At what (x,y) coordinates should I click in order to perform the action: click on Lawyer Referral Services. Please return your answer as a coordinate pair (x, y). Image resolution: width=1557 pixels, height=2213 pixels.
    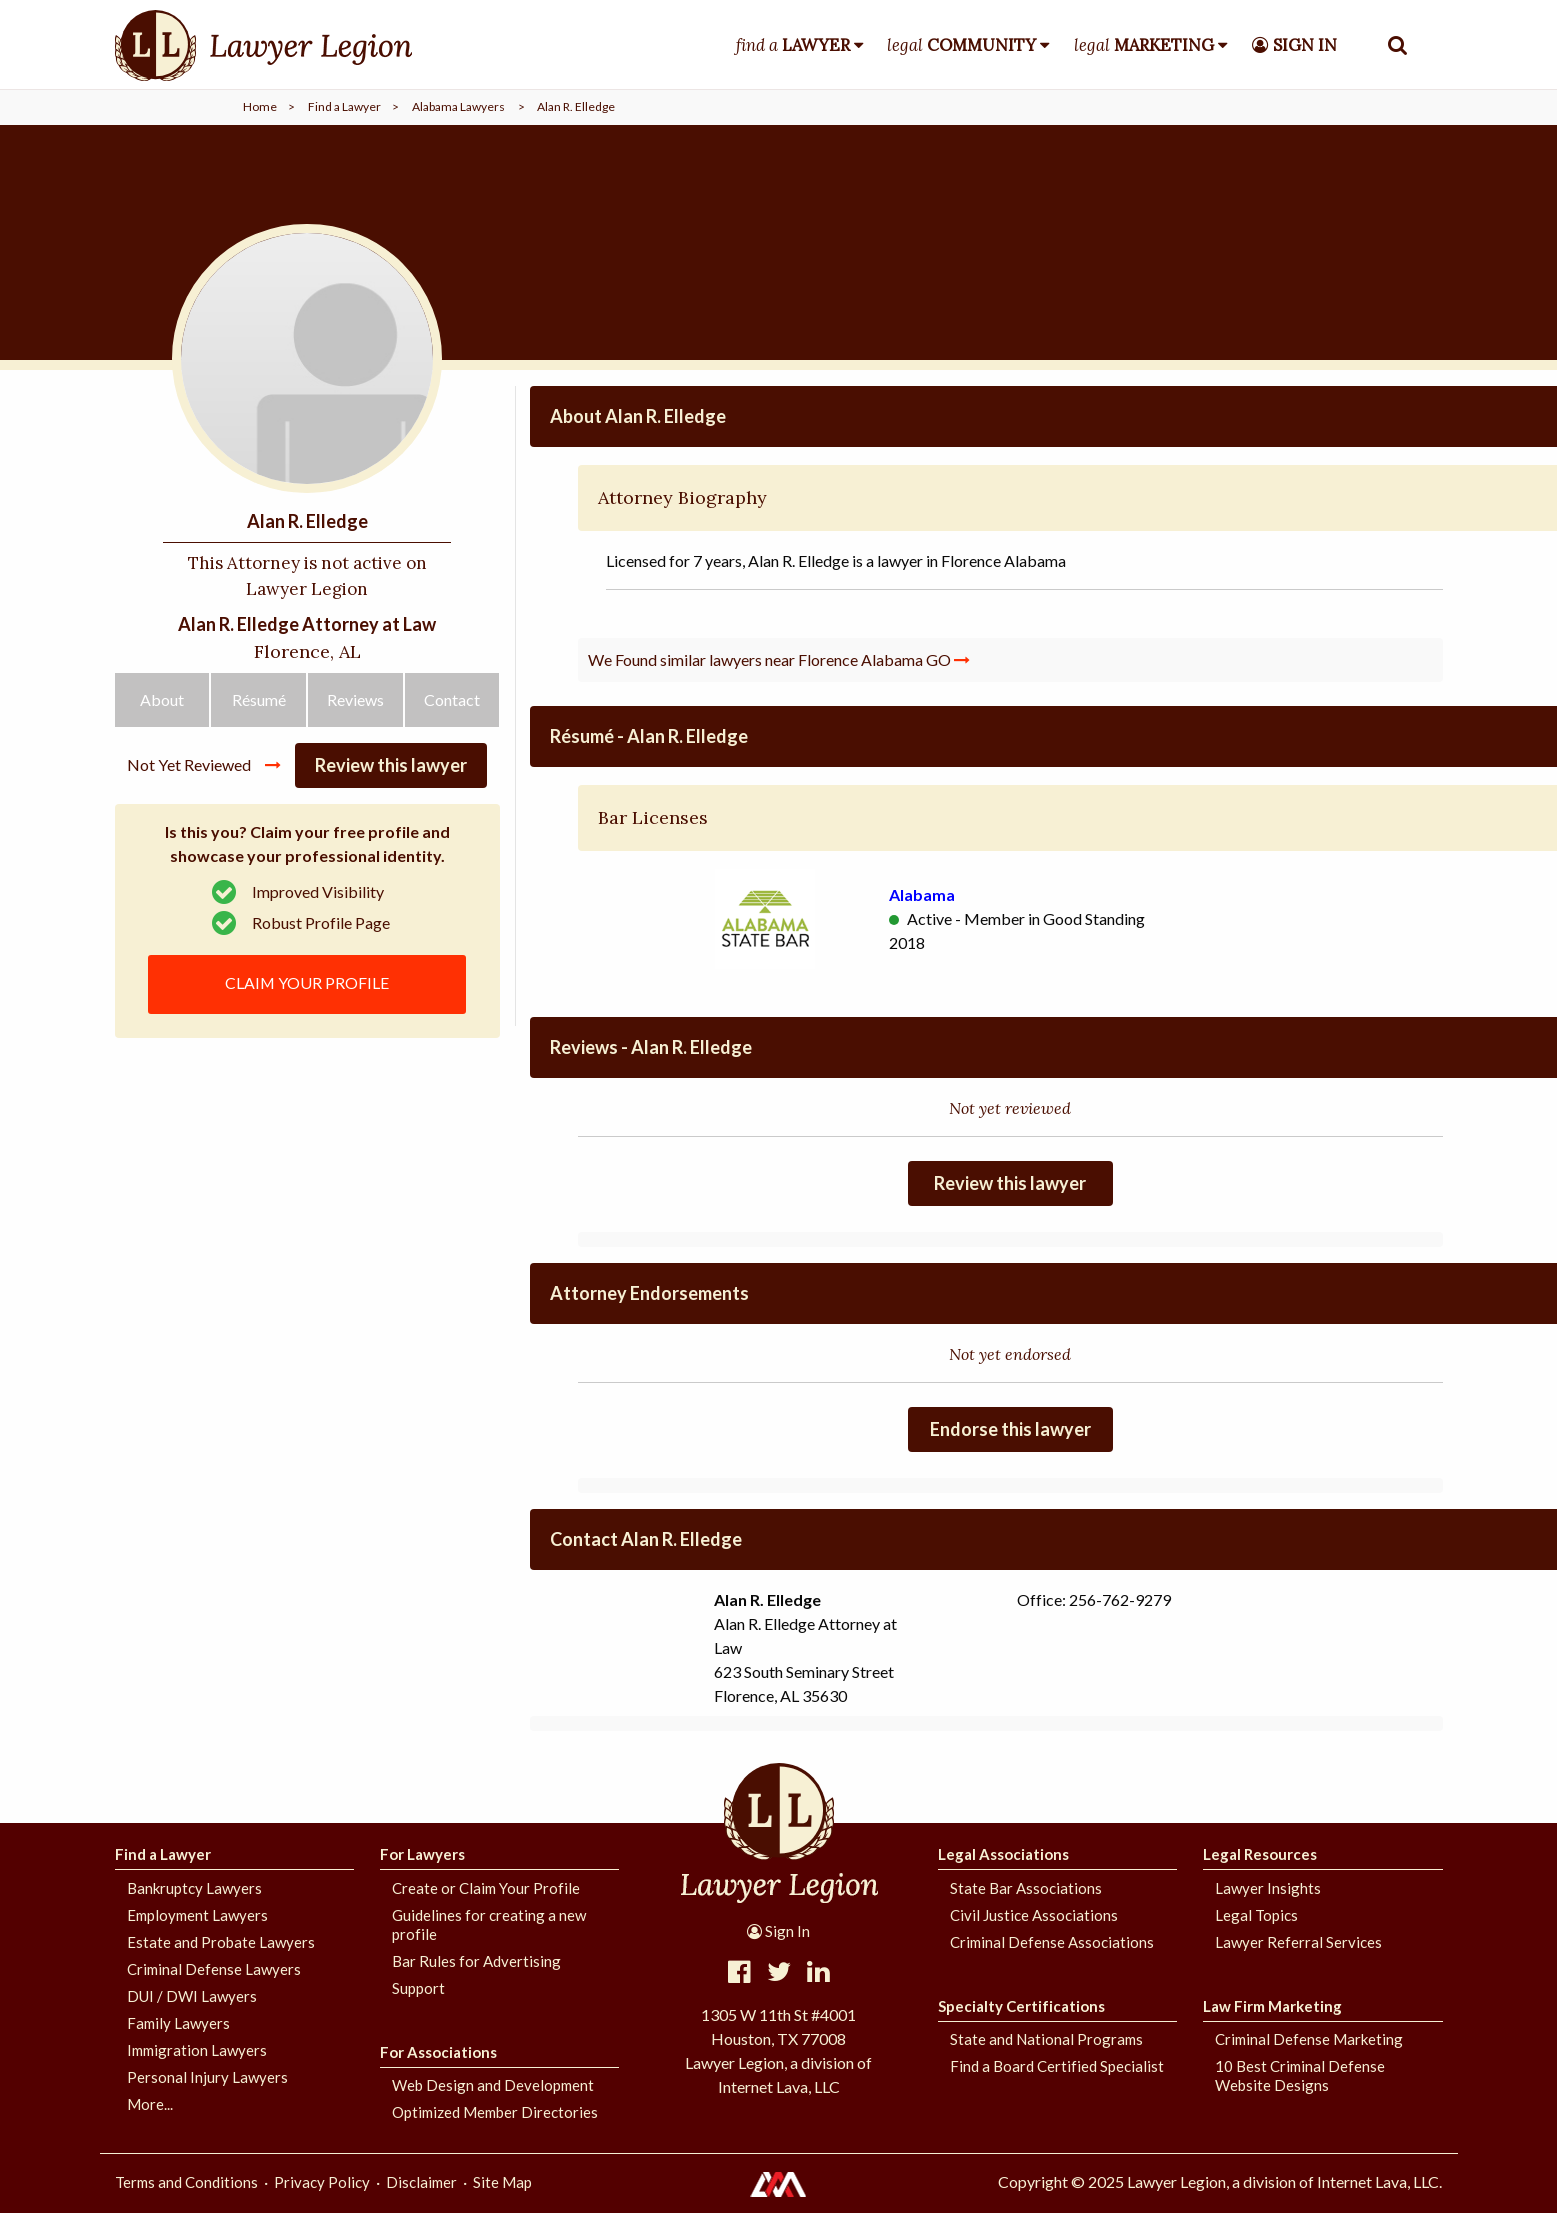
    Looking at the image, I should click on (1298, 1942).